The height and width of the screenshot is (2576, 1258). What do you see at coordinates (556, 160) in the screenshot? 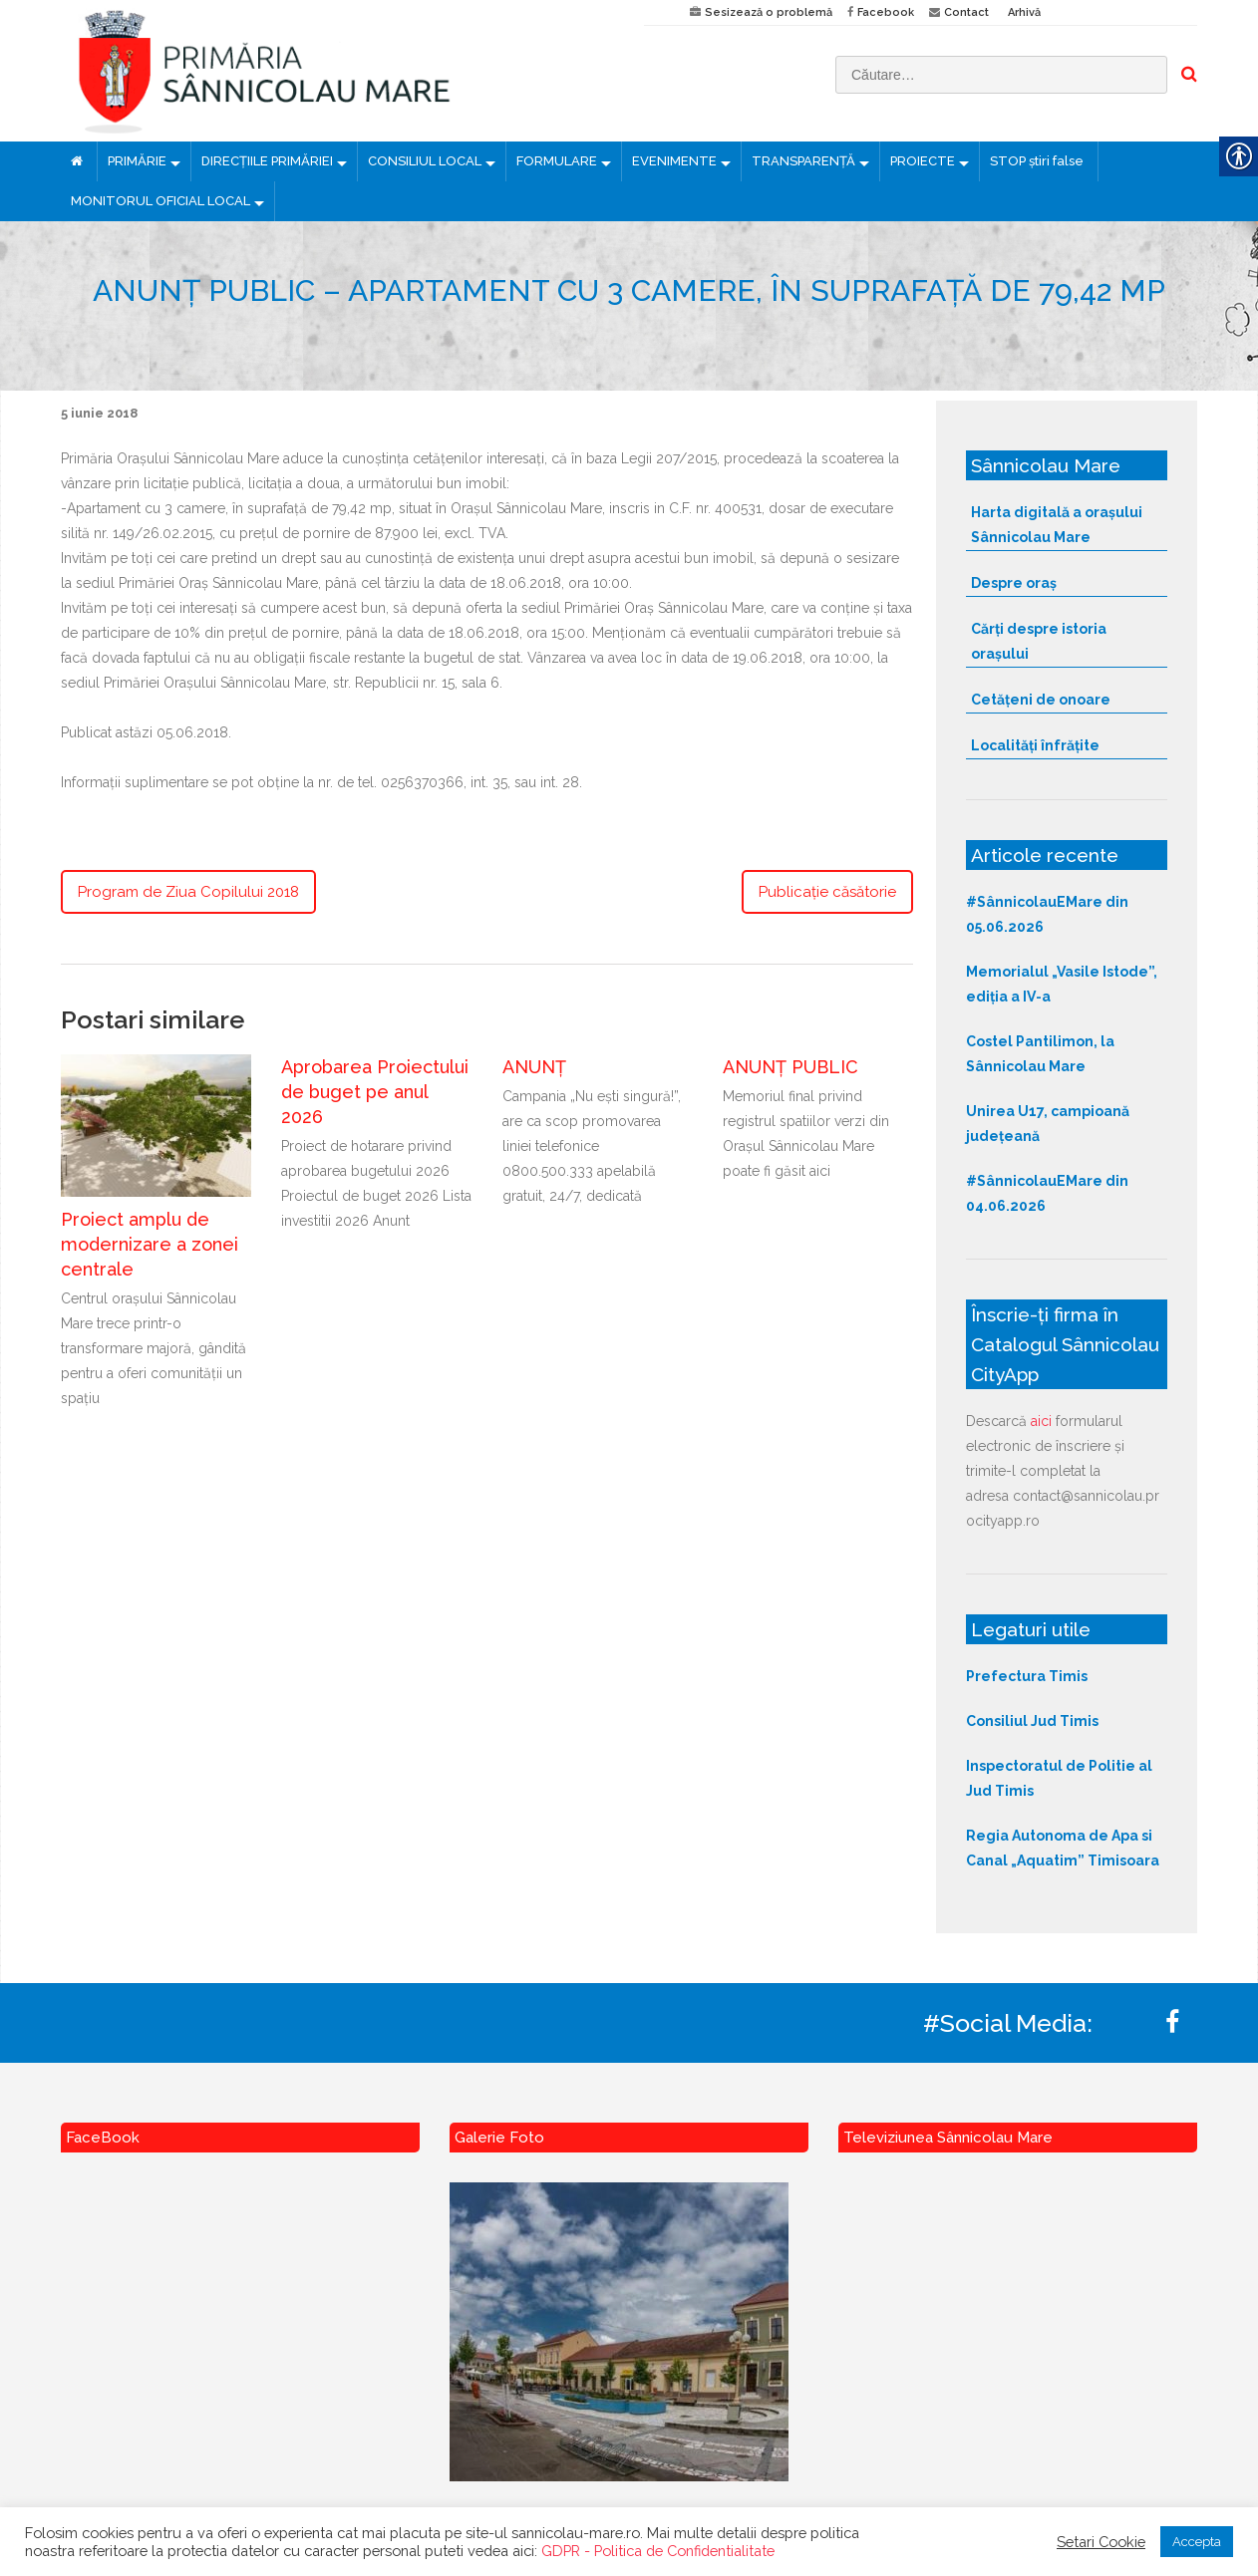
I see `FORMULARE [link]` at bounding box center [556, 160].